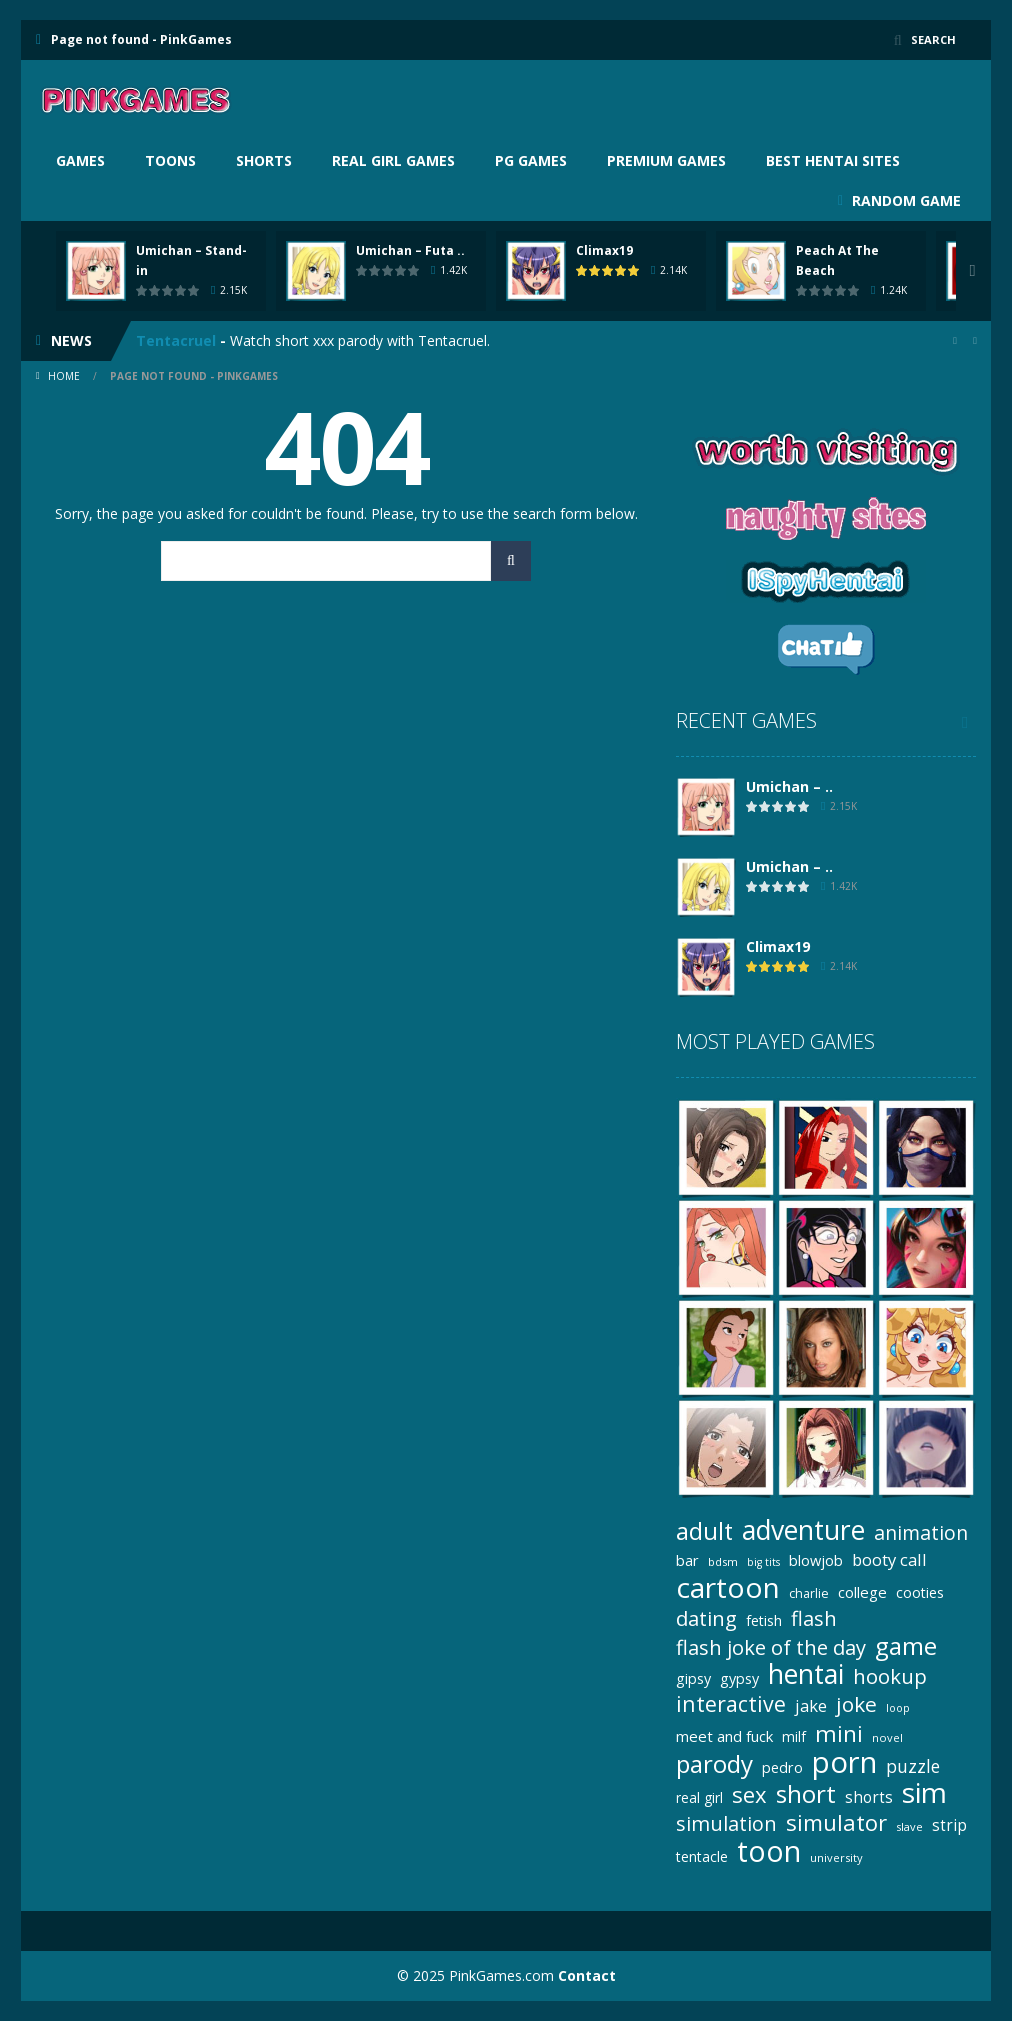  What do you see at coordinates (924, 1792) in the screenshot?
I see `sim [sim (222 items)]` at bounding box center [924, 1792].